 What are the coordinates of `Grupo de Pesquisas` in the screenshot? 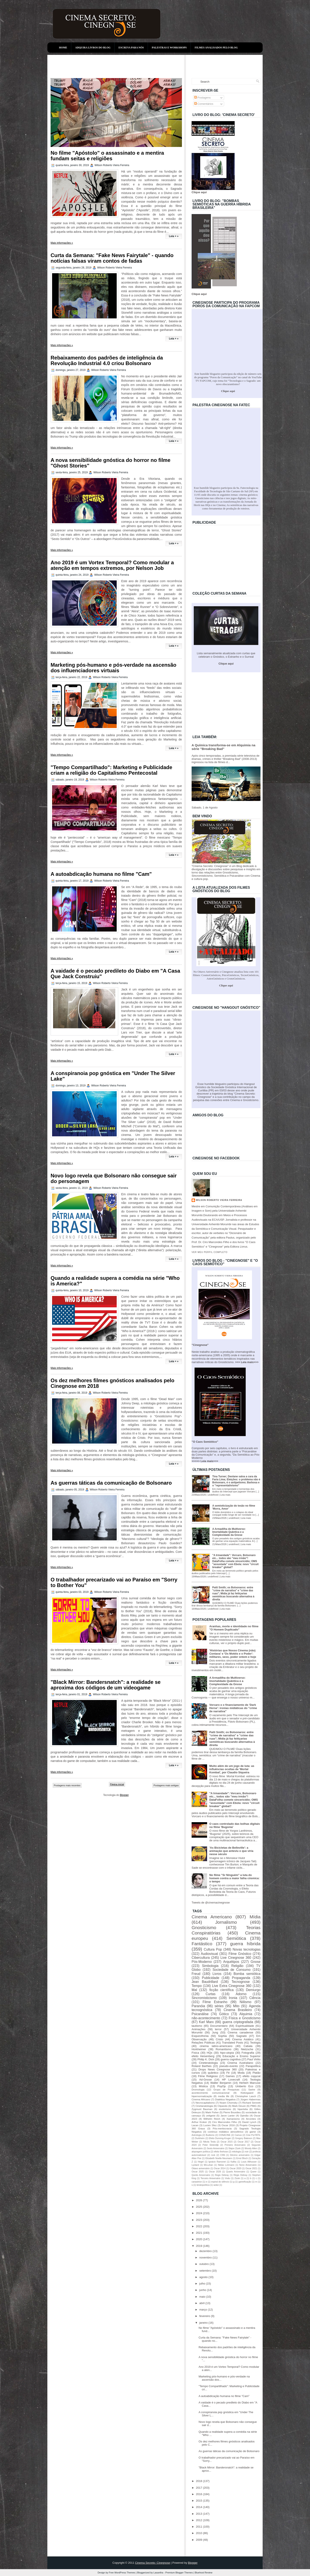 It's located at (226, 2089).